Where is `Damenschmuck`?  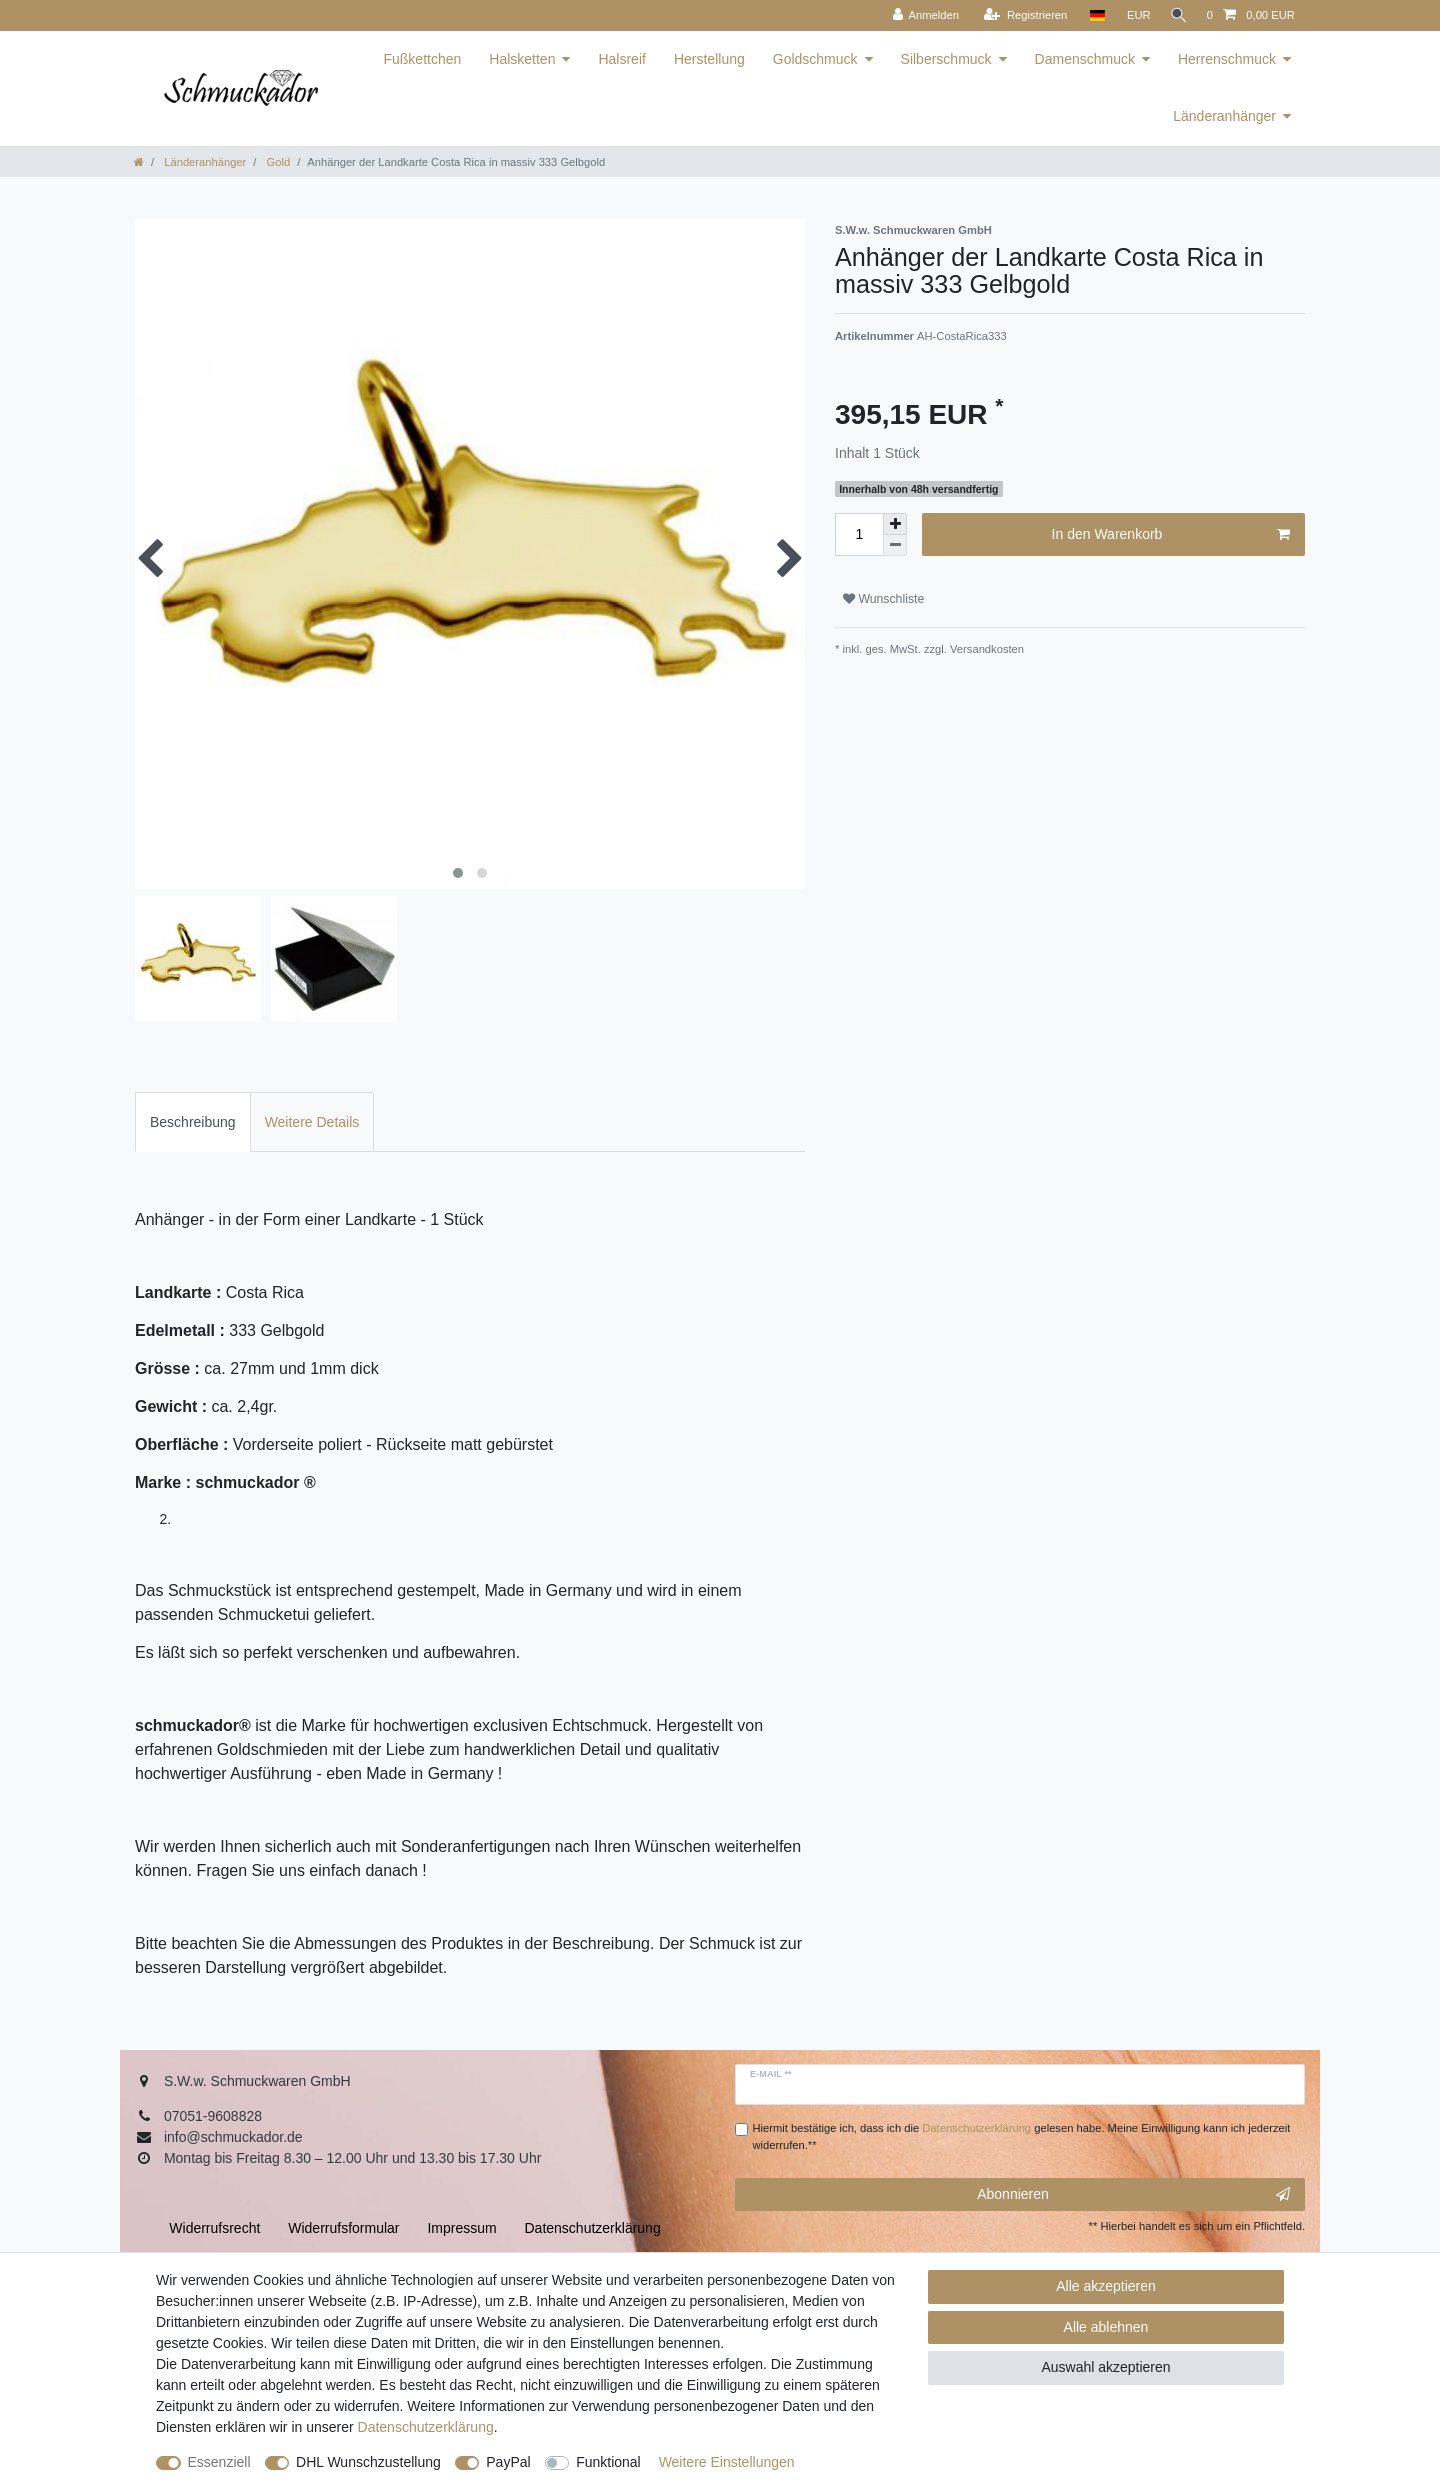 Damenschmuck is located at coordinates (1085, 59).